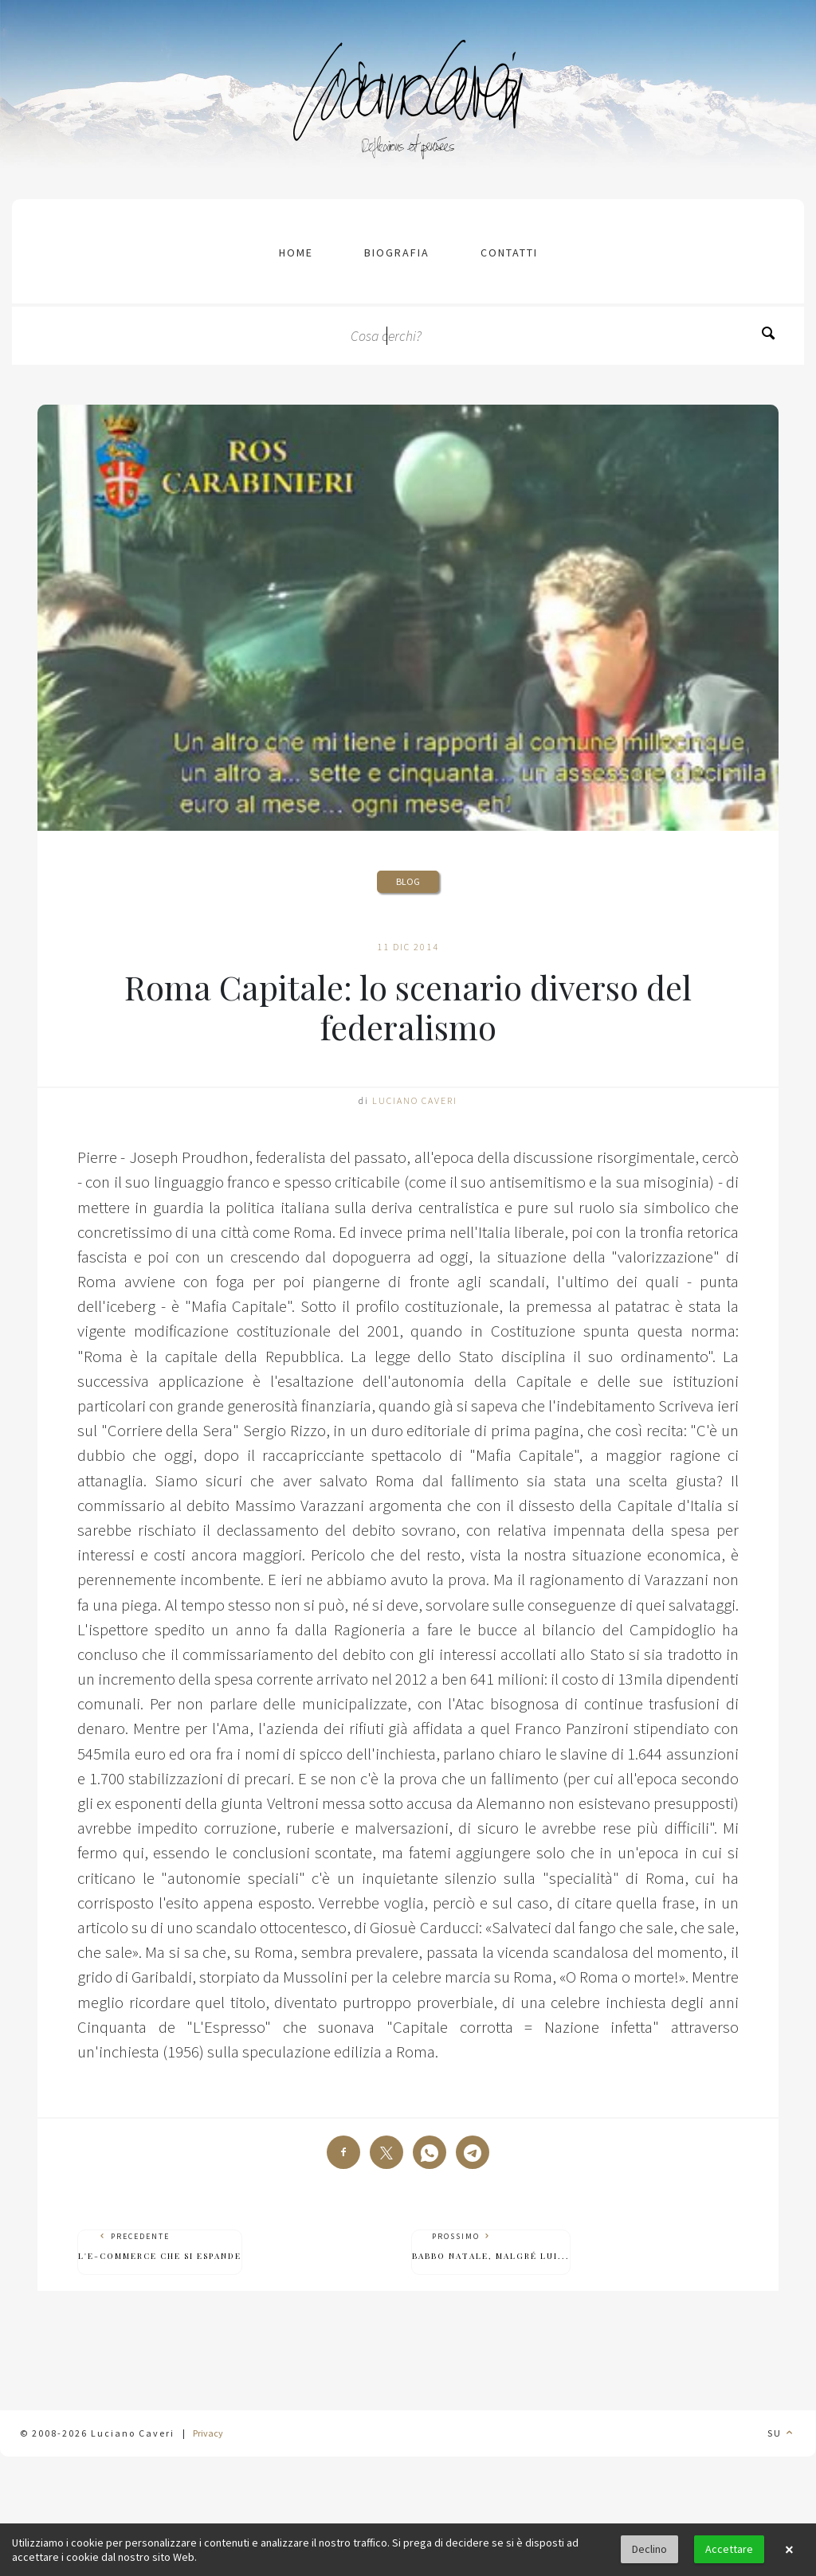  I want to click on Declino [button], so click(649, 2549).